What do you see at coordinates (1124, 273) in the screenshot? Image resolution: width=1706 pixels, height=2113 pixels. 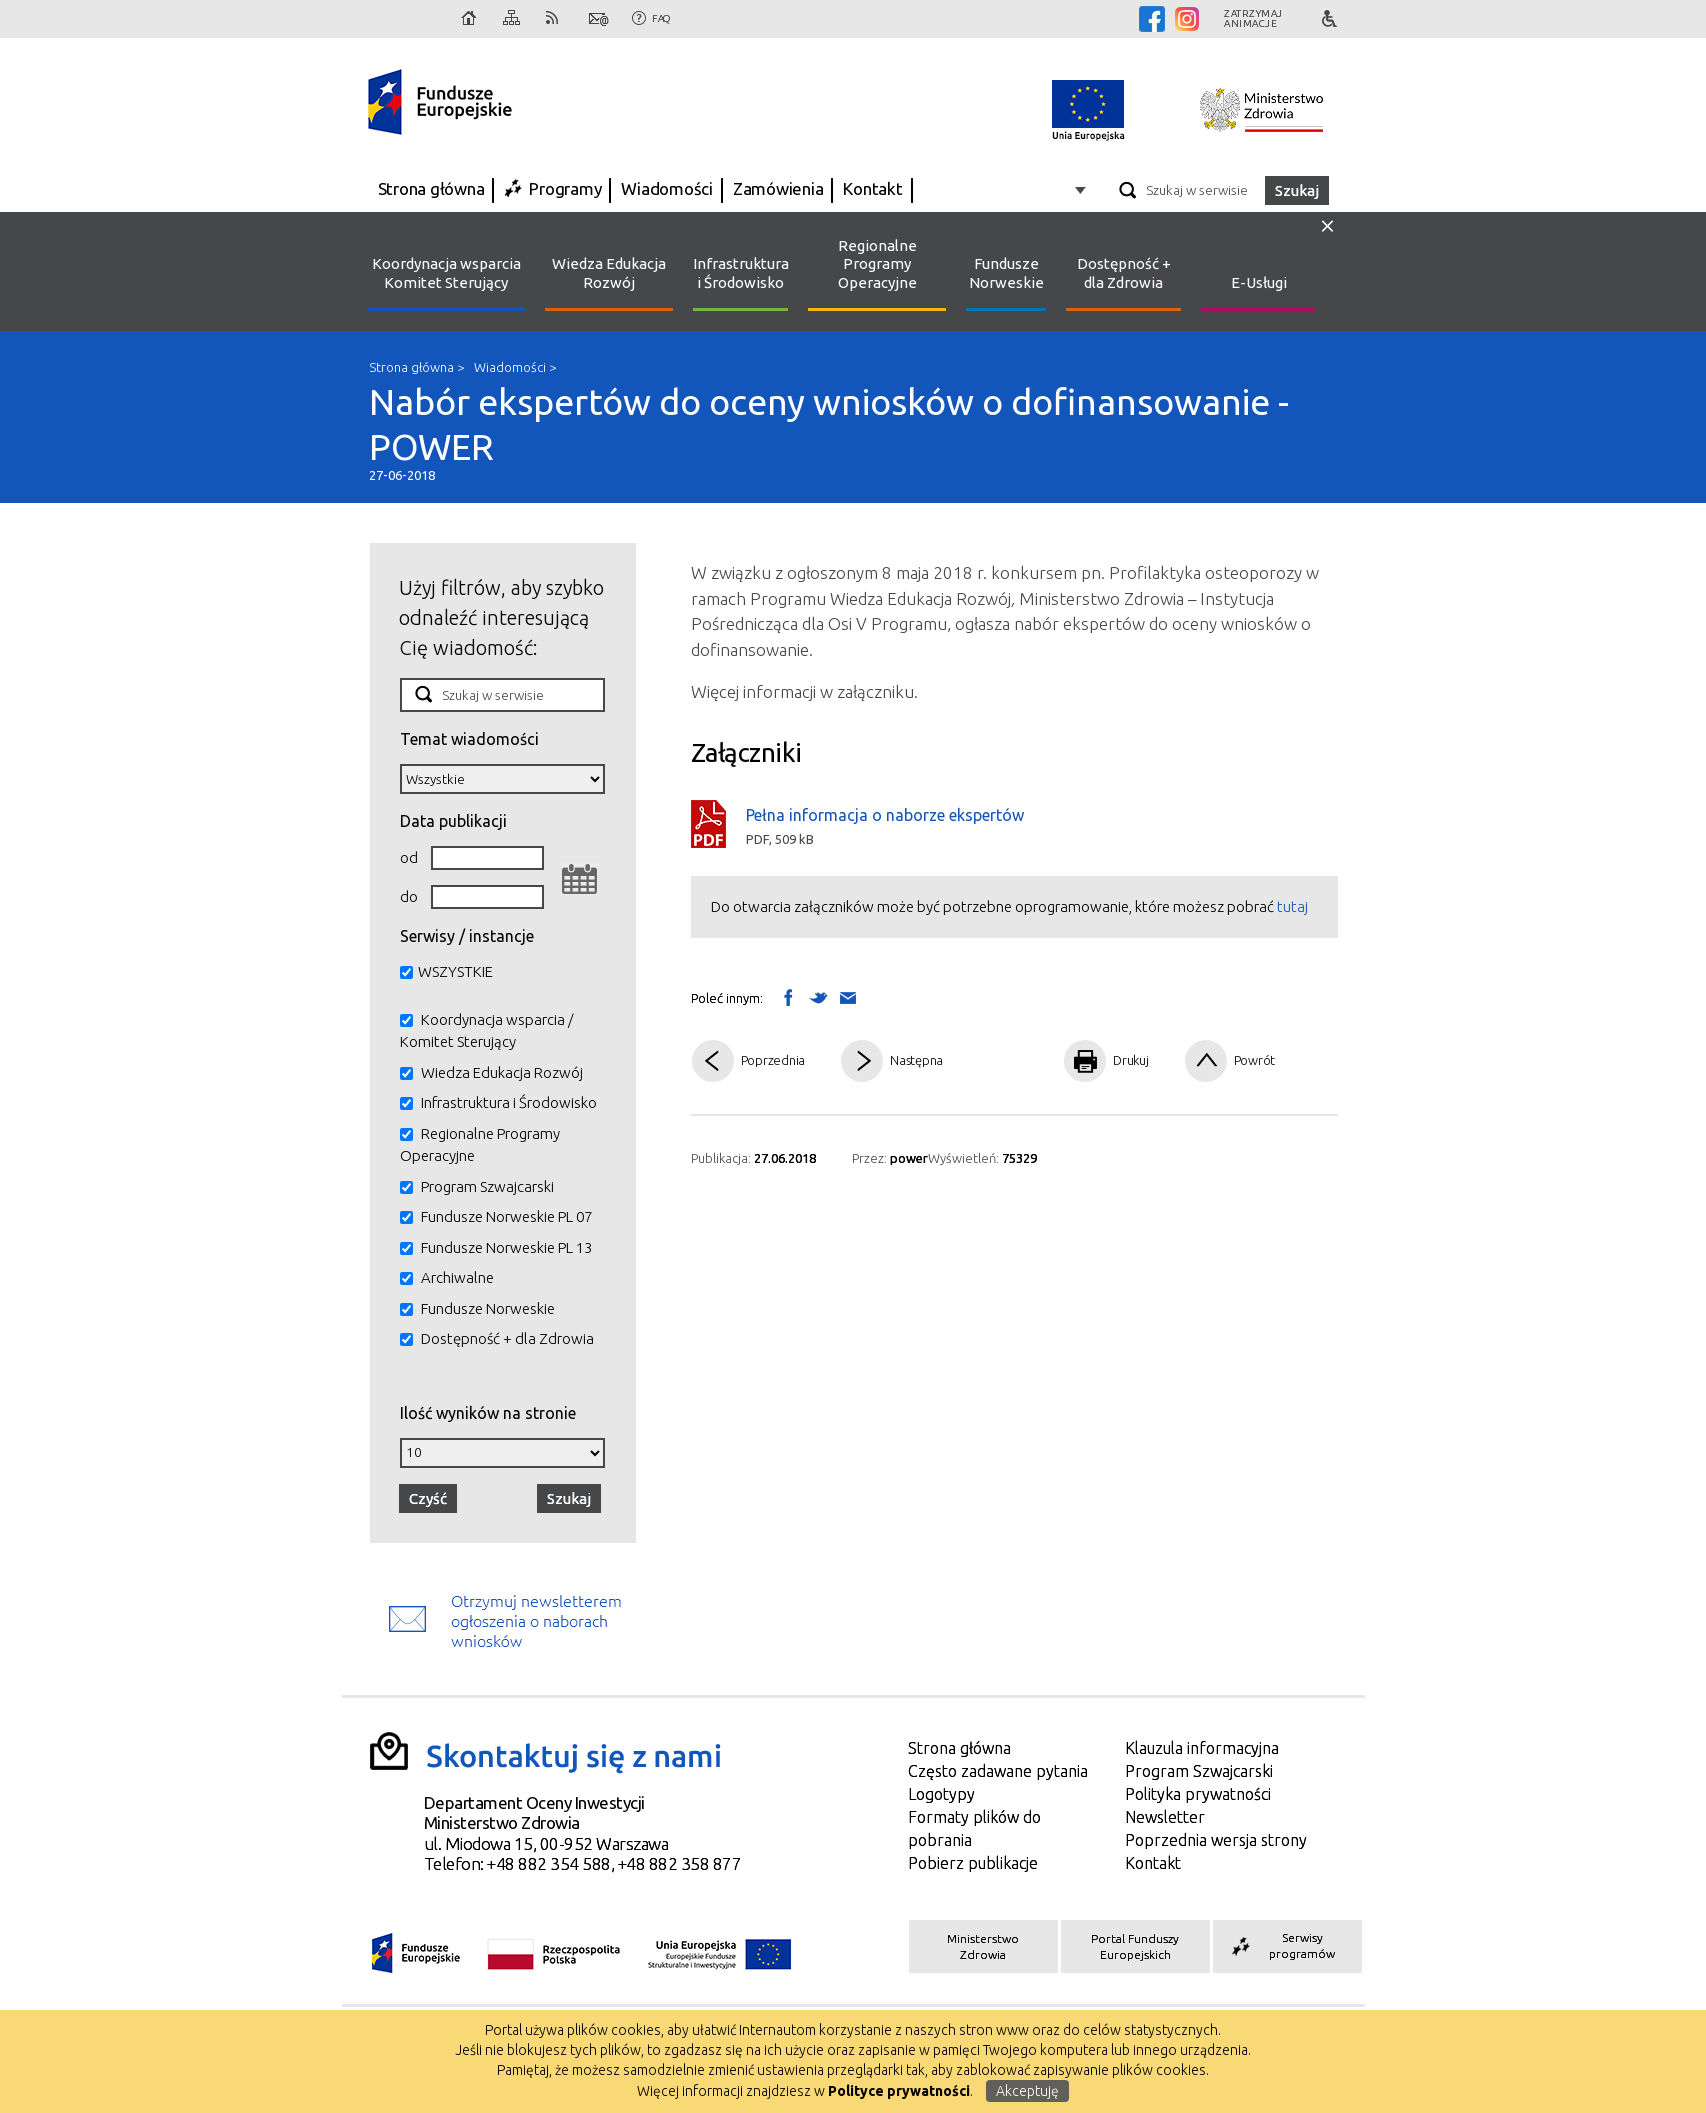 I see `Dostępność + dla Zdrowia` at bounding box center [1124, 273].